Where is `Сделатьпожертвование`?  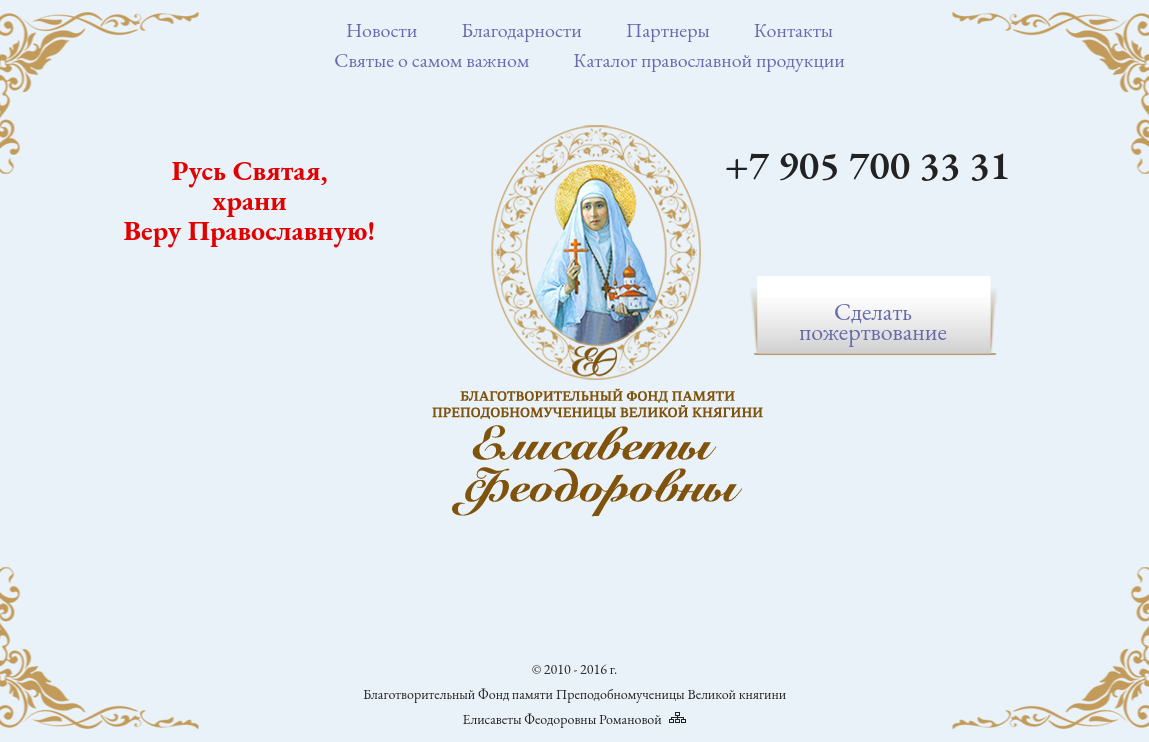
Сделатьпожертвование is located at coordinates (873, 321).